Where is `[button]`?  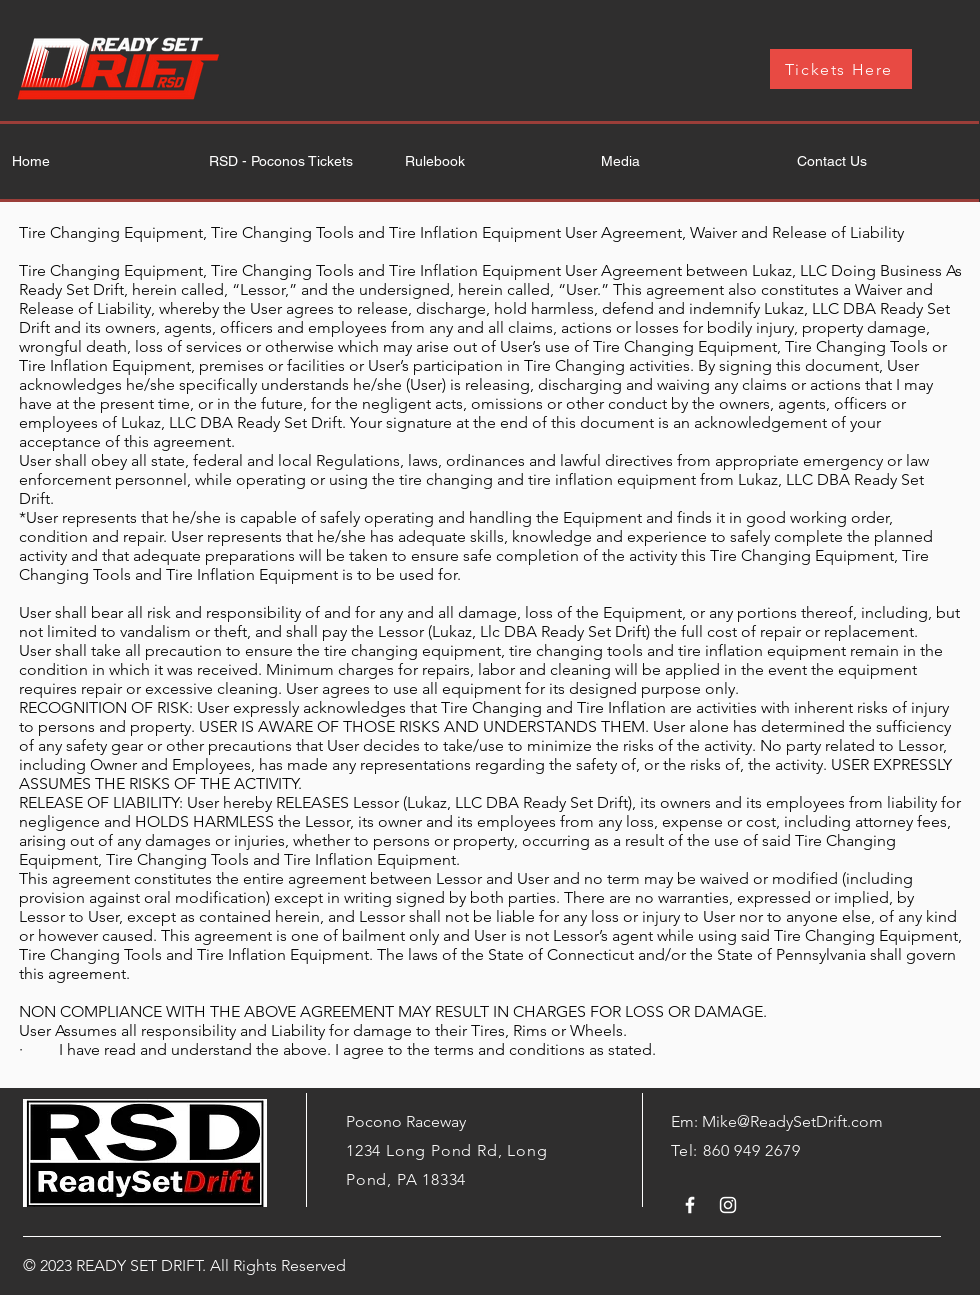 [button] is located at coordinates (685, 161).